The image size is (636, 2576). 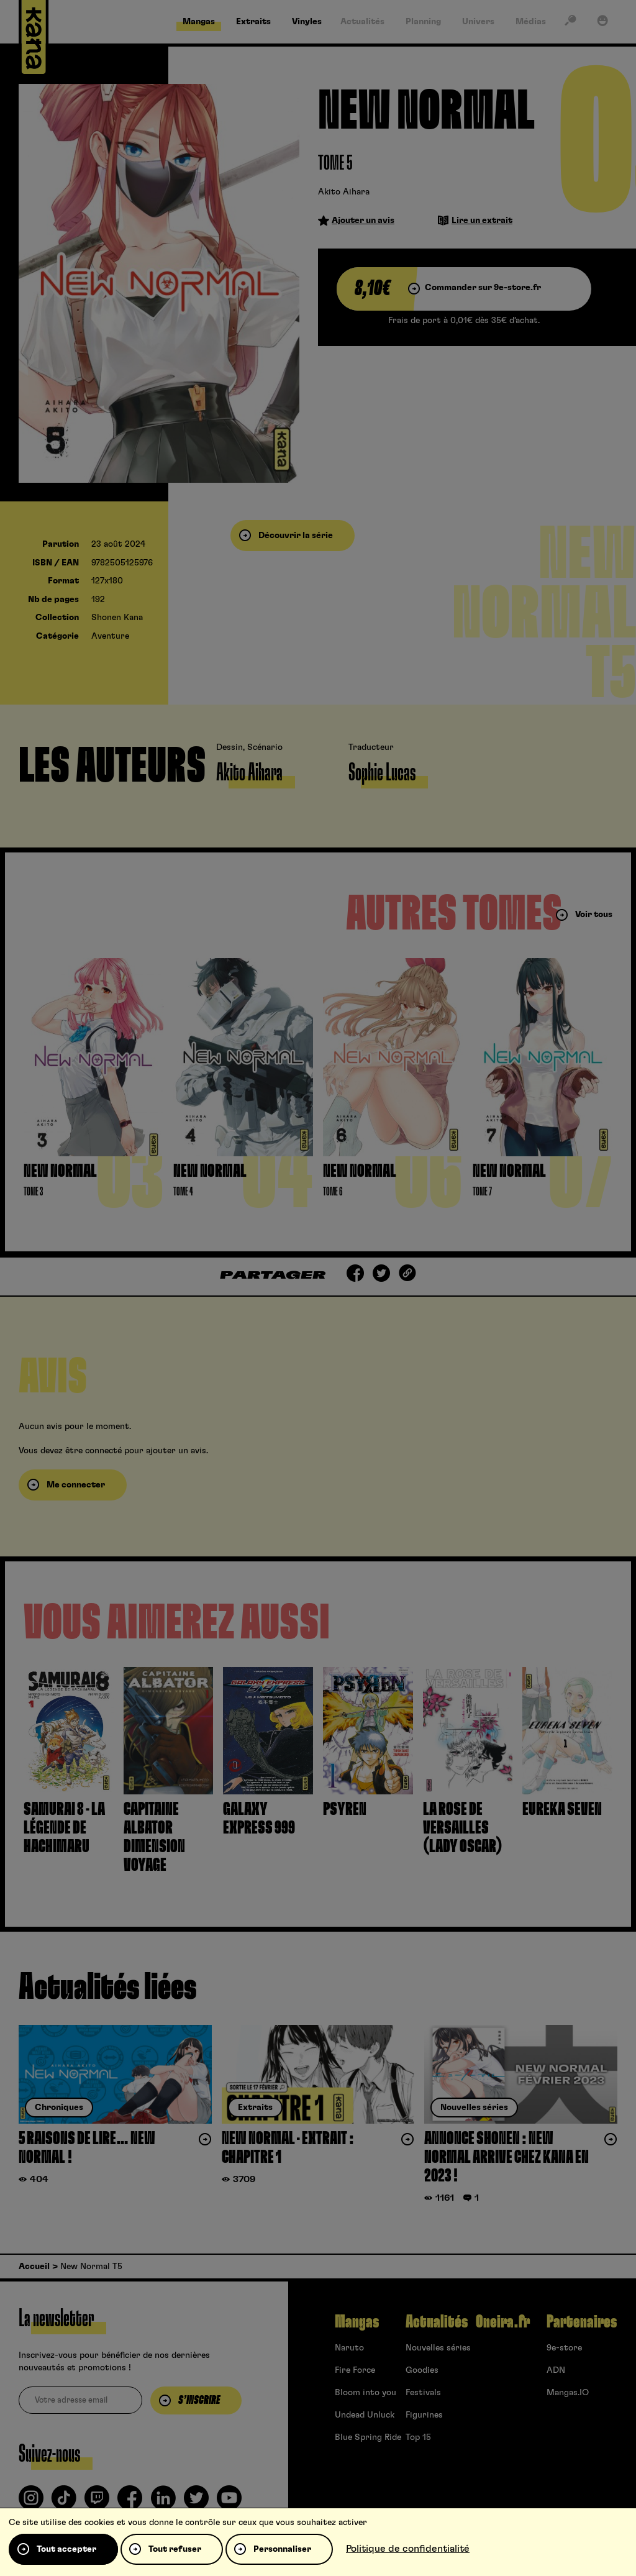 What do you see at coordinates (364, 2415) in the screenshot?
I see `Undead Unluck` at bounding box center [364, 2415].